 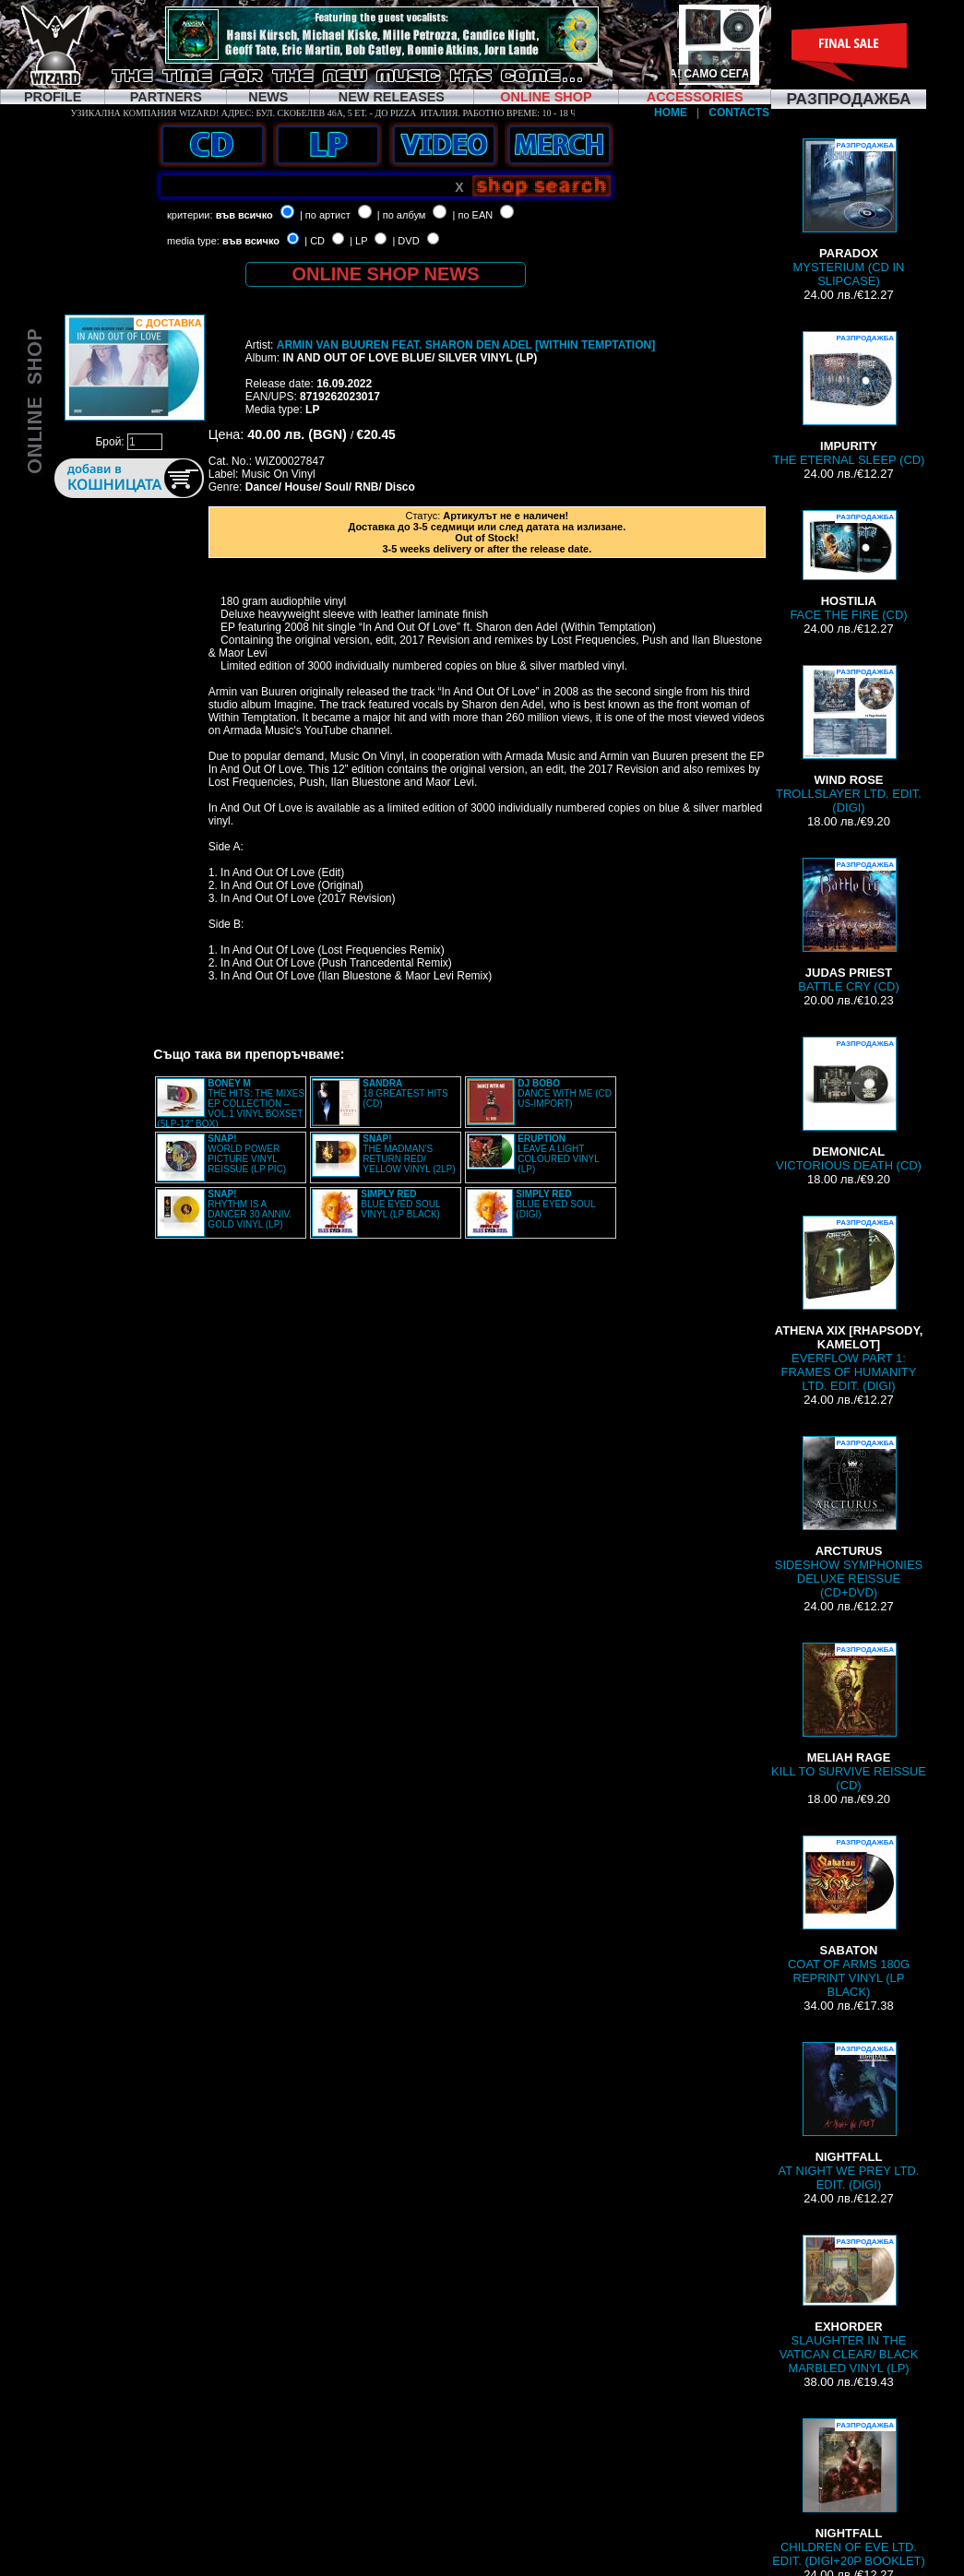 I want to click on | по артист, so click(x=325, y=214).